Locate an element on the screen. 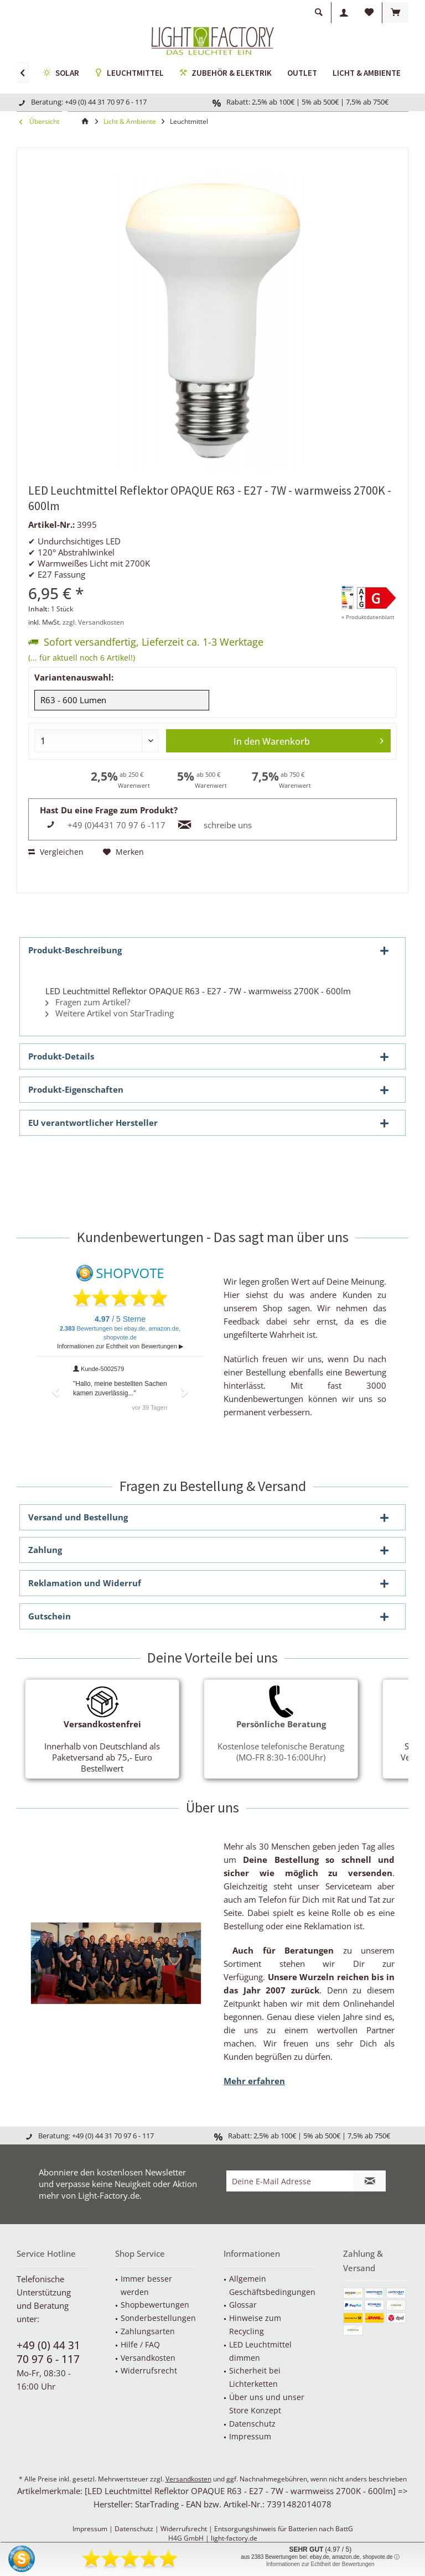 Image resolution: width=425 pixels, height=2576 pixels. Gutschein is located at coordinates (49, 1616).